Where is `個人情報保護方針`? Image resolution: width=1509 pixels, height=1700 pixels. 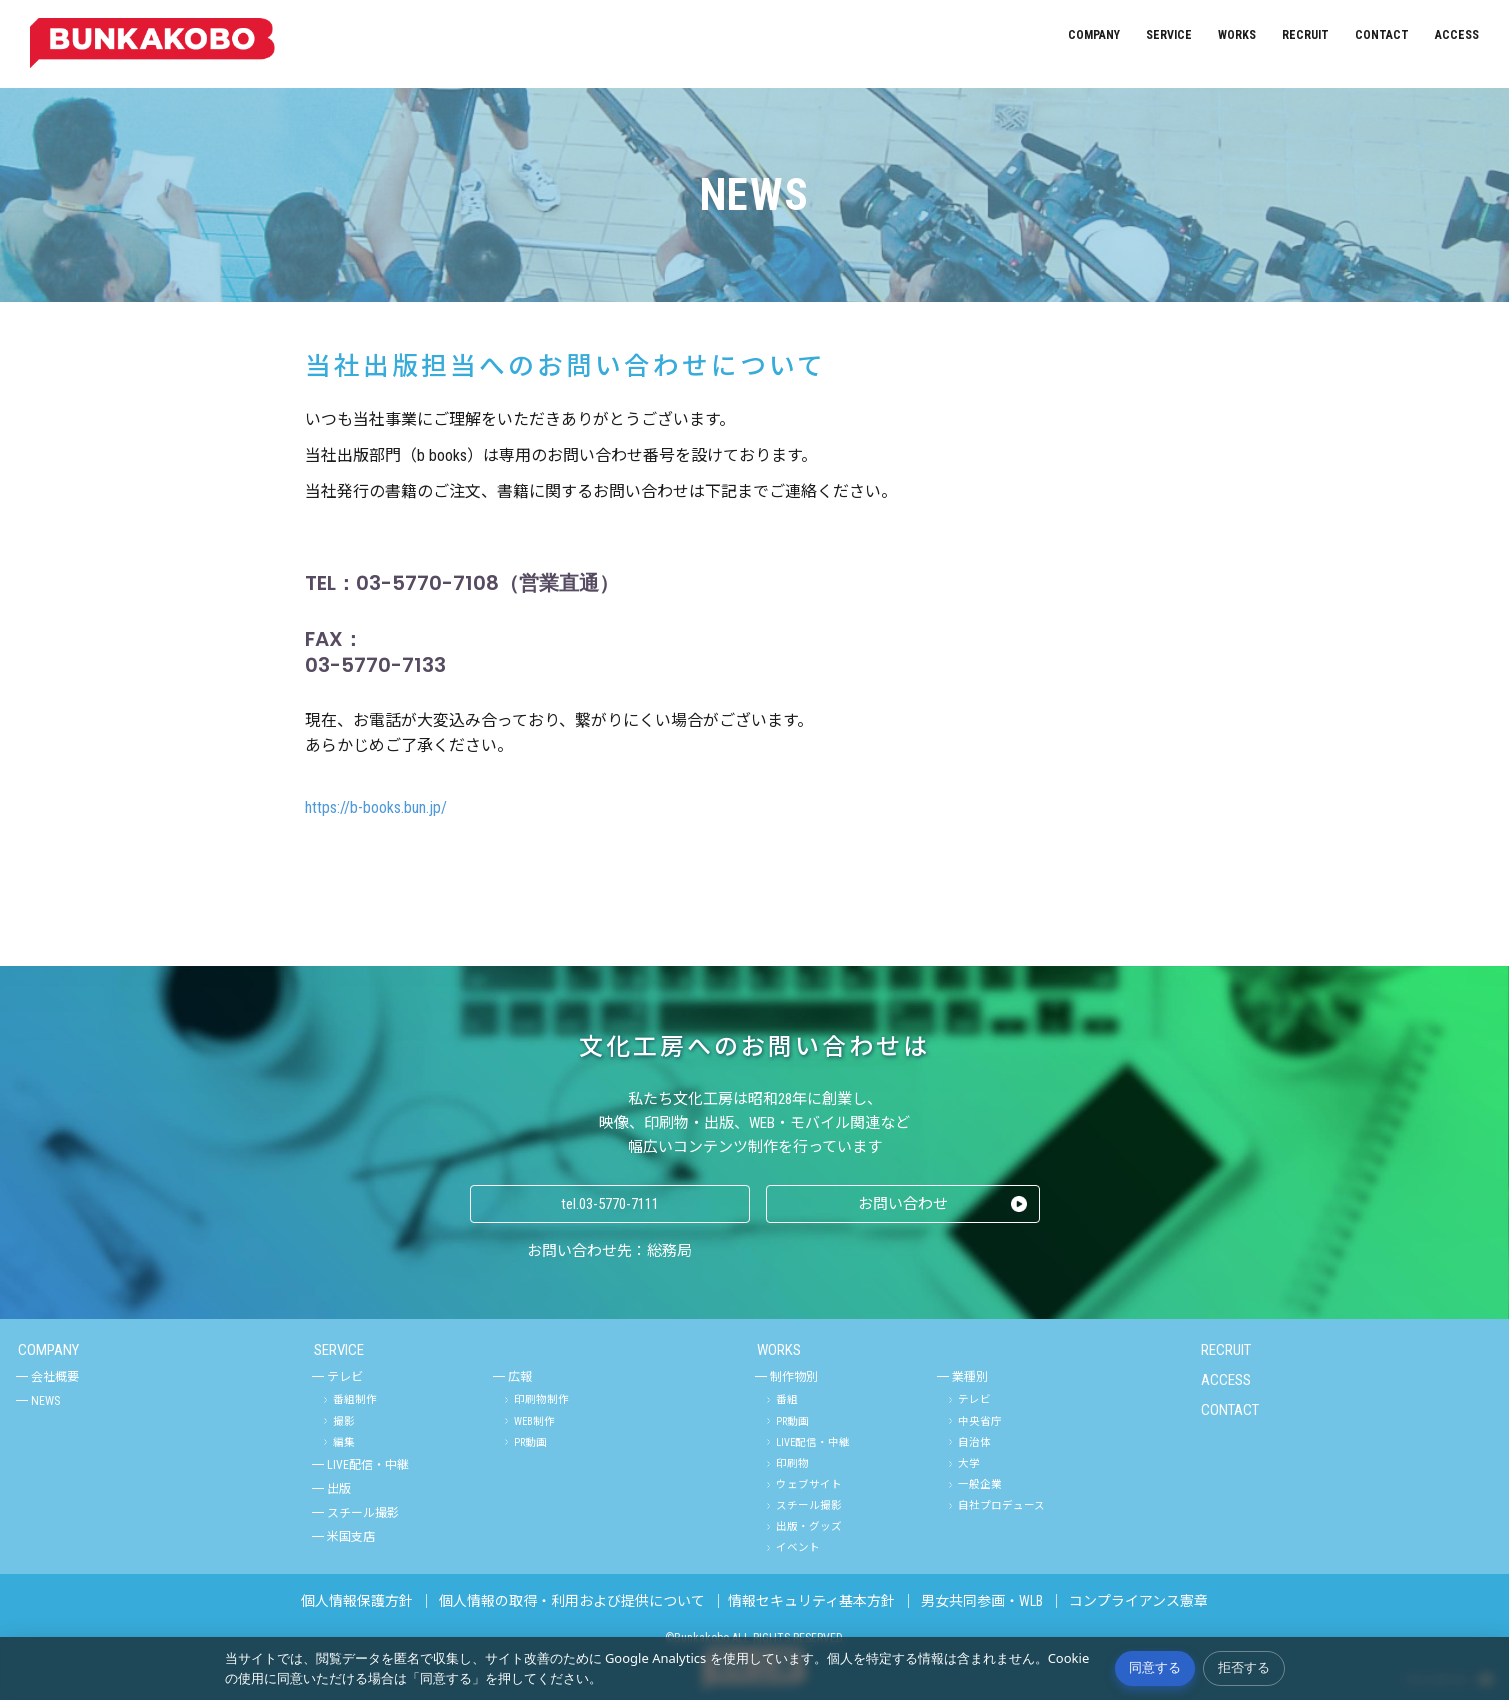 個人情報保護方針 is located at coordinates (357, 1601).